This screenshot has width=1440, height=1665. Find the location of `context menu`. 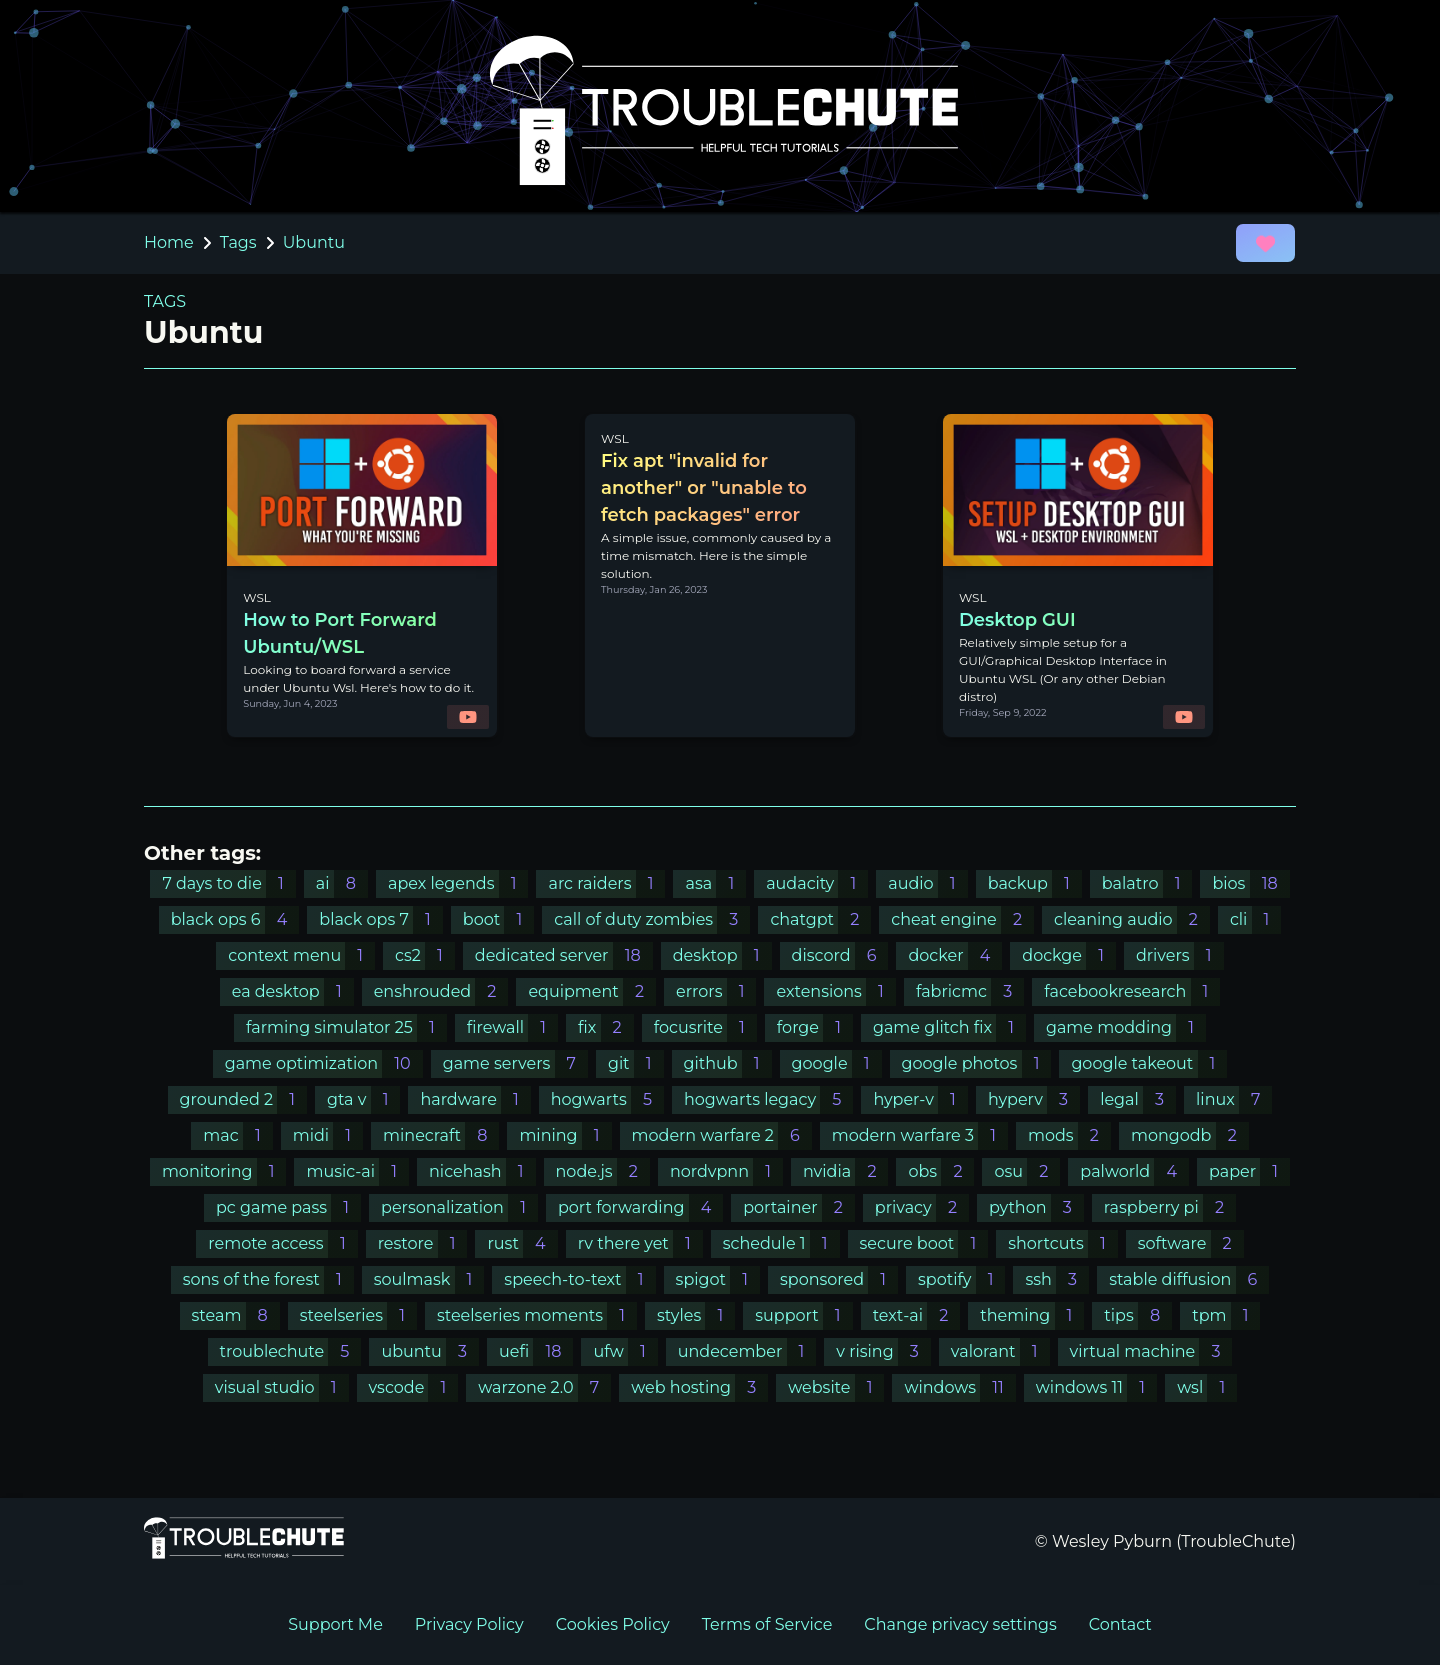

context menu is located at coordinates (301, 955).